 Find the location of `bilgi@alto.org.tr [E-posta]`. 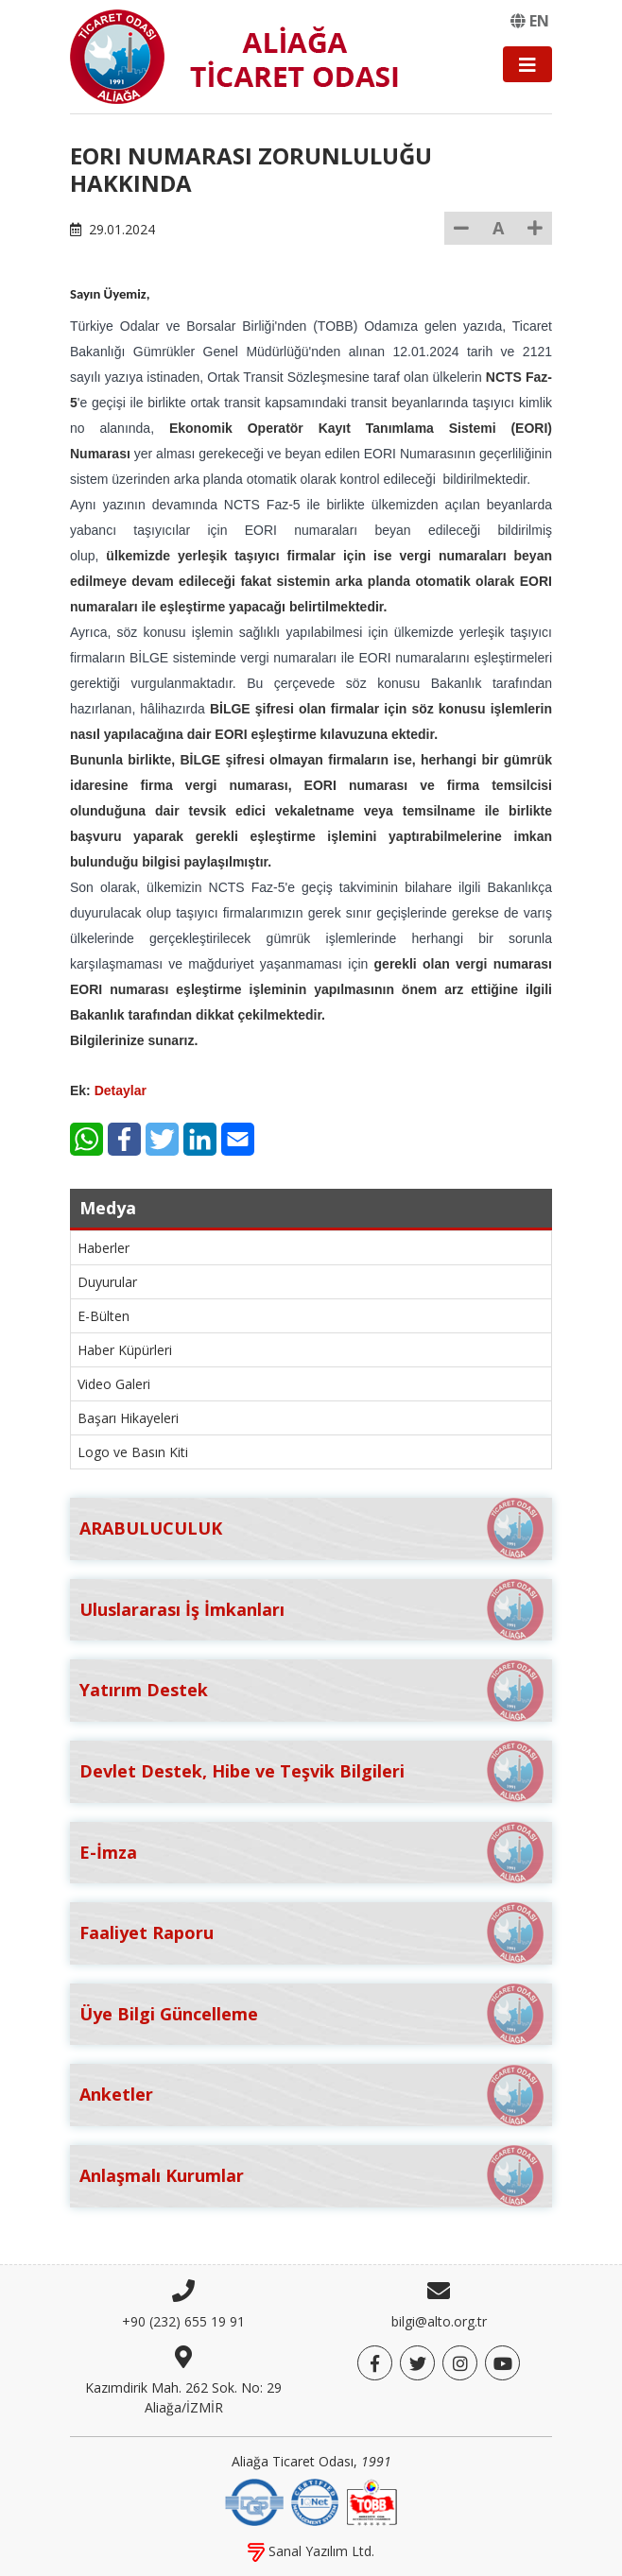

bilgi@alto.org.tr [E-posta] is located at coordinates (439, 2321).